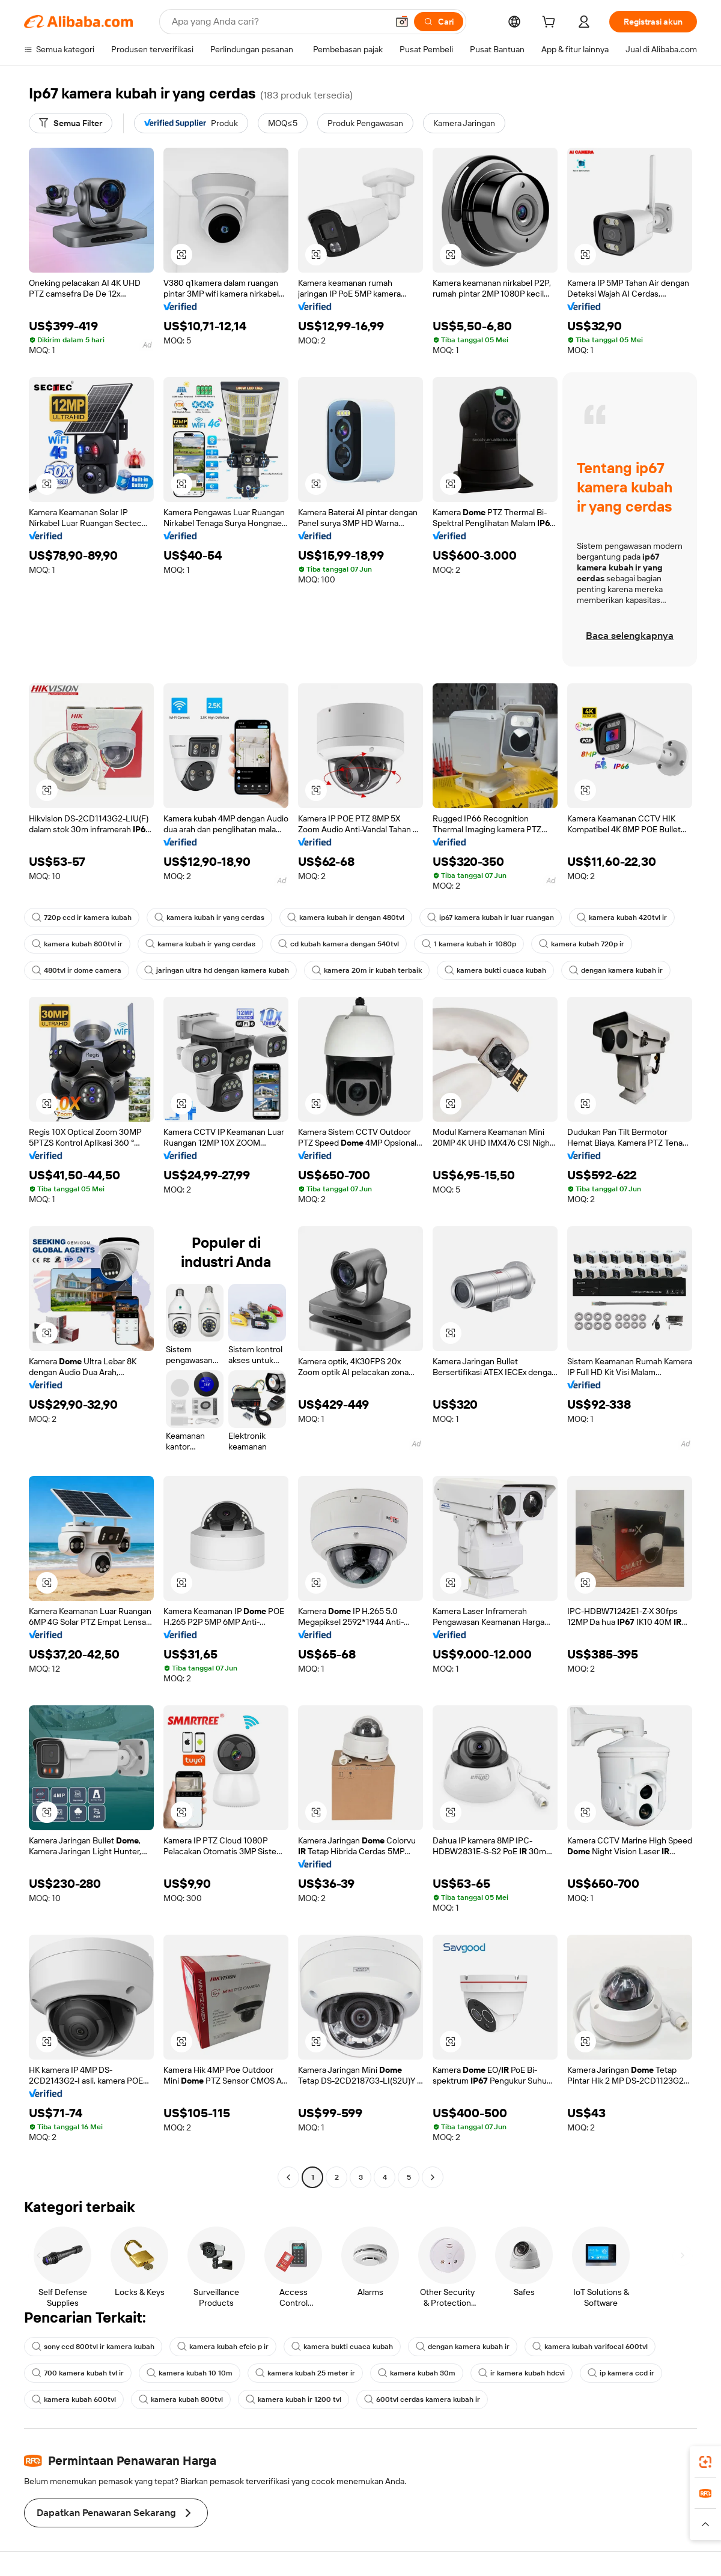 The image size is (721, 2576). What do you see at coordinates (70, 123) in the screenshot?
I see `[Semua Filter]` at bounding box center [70, 123].